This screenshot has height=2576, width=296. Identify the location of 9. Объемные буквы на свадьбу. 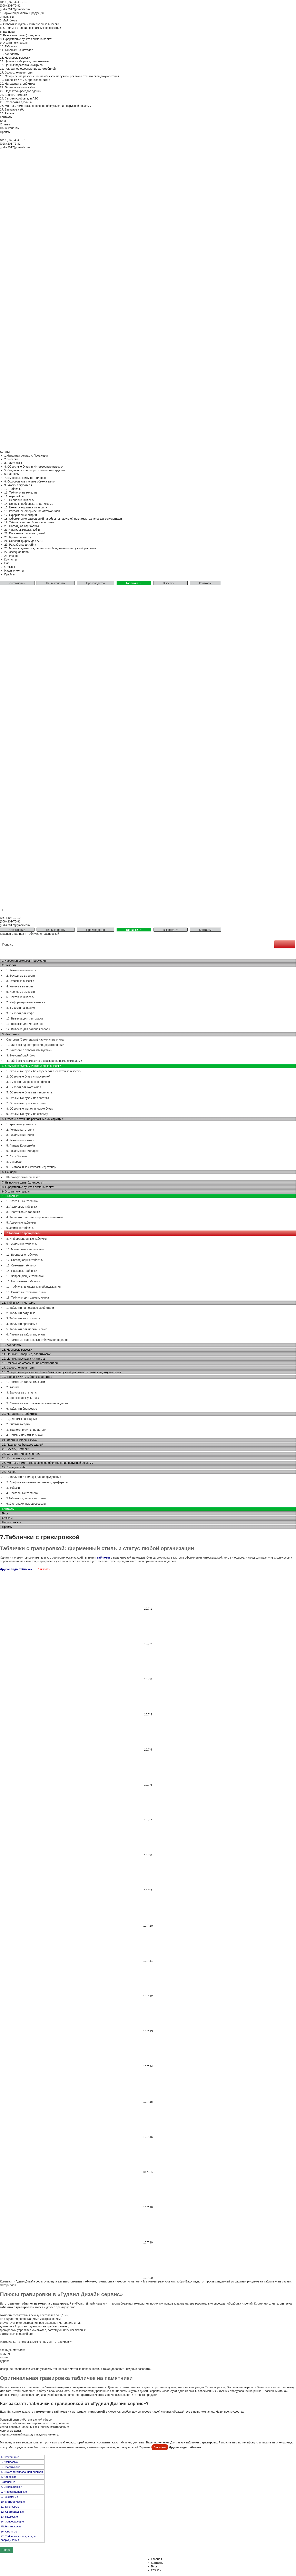
(27, 1113).